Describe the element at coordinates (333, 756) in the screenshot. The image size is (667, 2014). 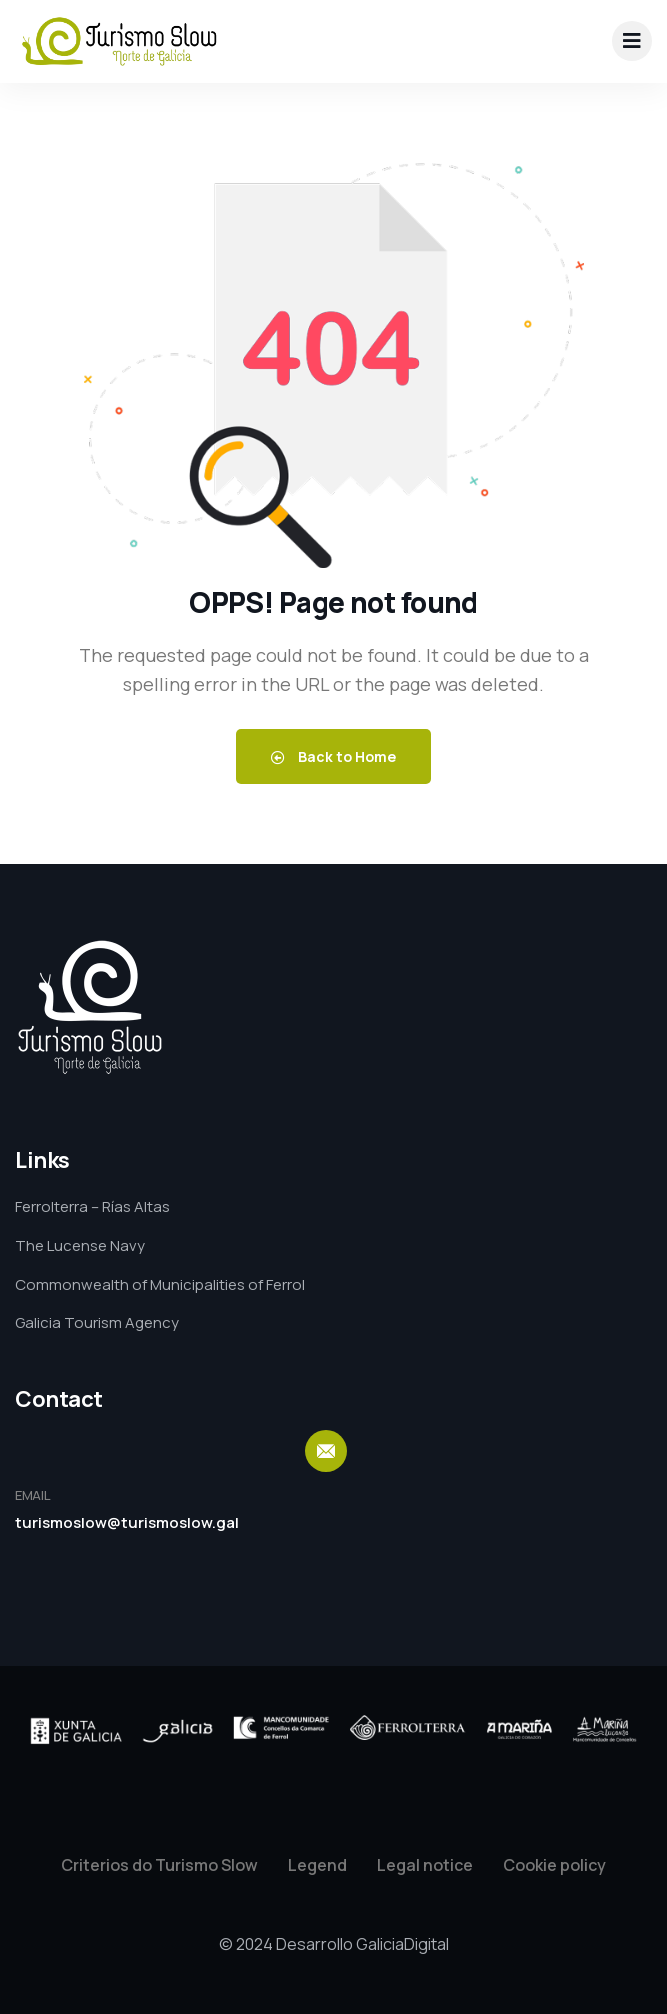
I see `Back to Home` at that location.